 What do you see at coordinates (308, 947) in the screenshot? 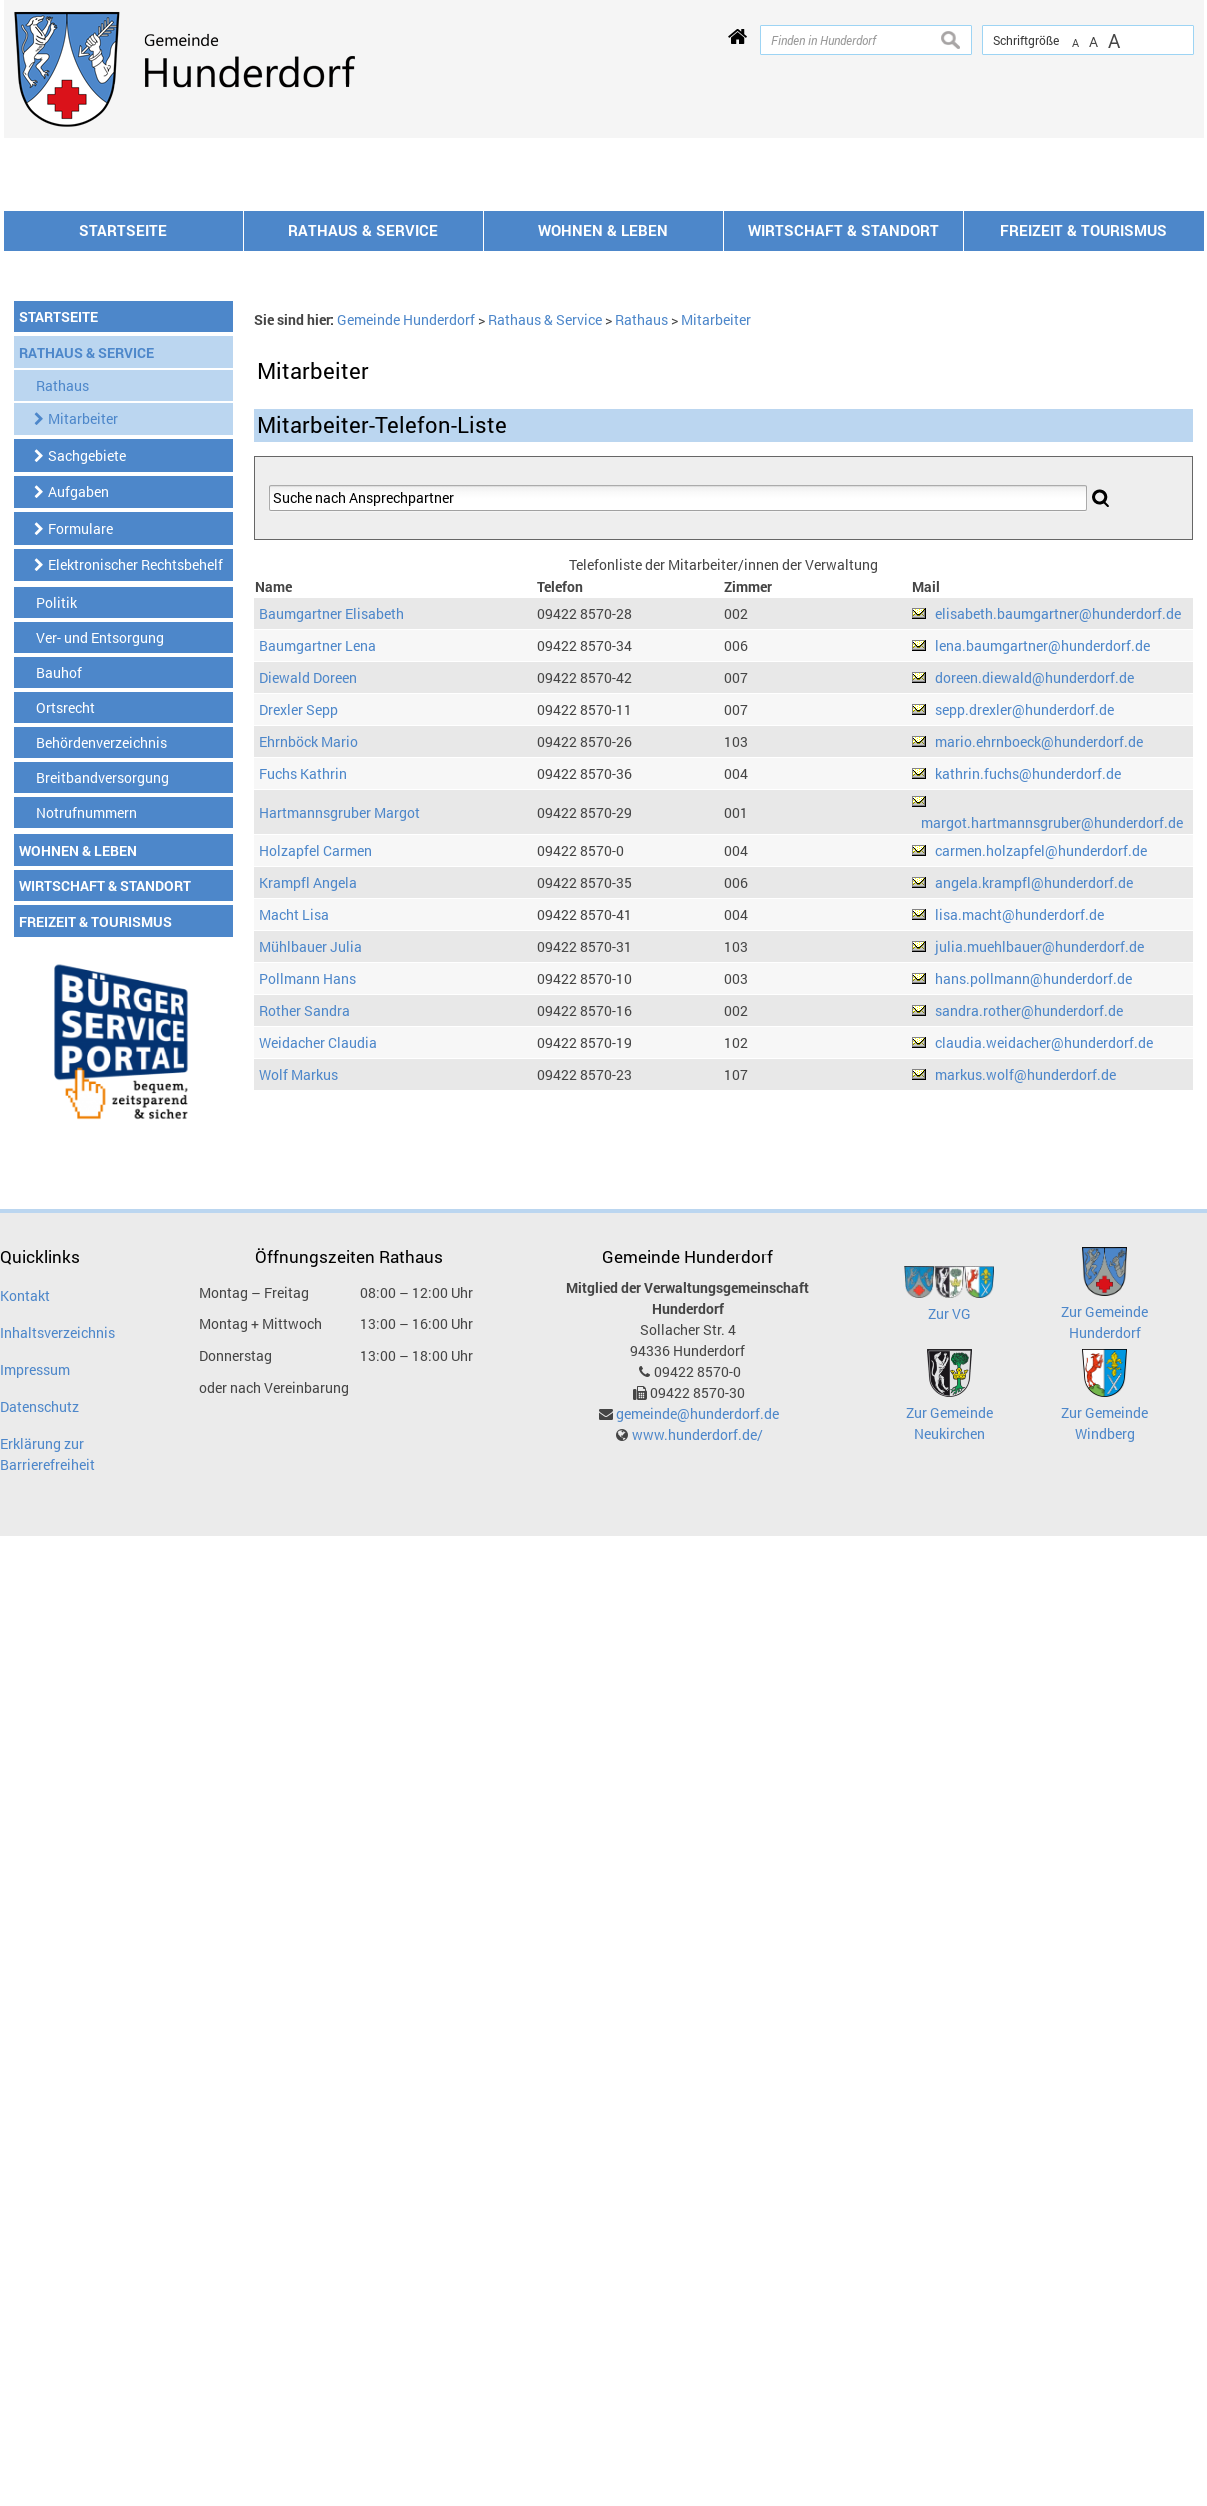
I see `Diewald Doreen` at bounding box center [308, 947].